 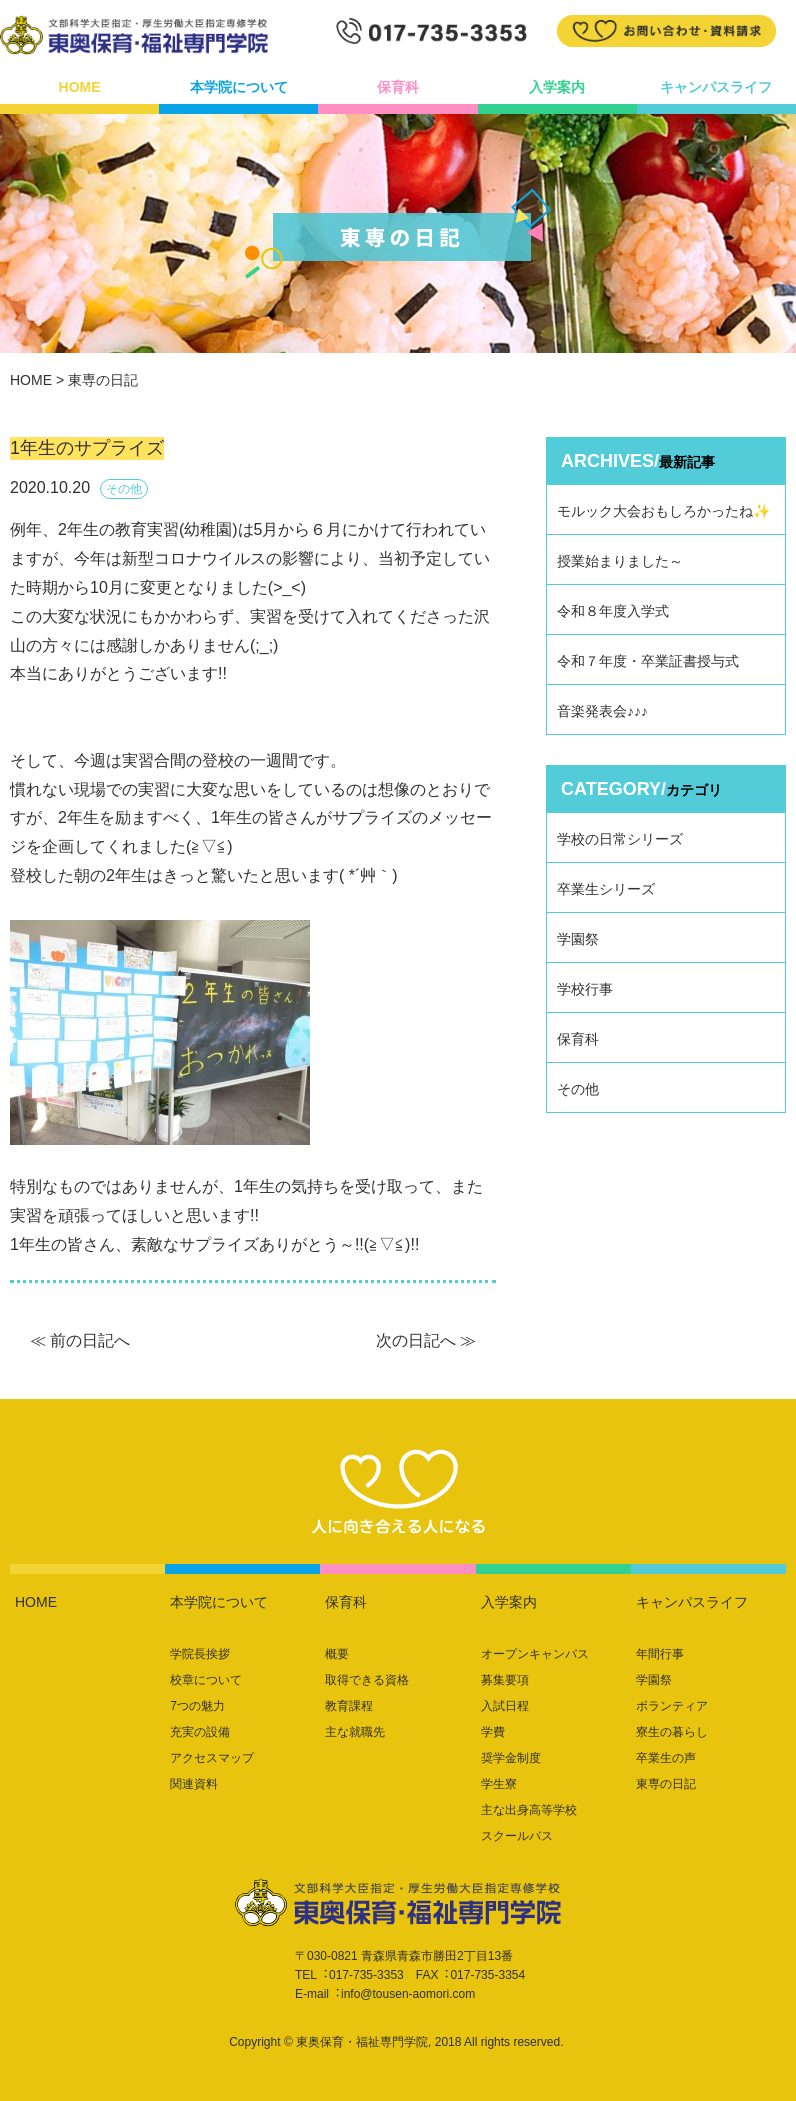 I want to click on 概要, so click(x=337, y=1654).